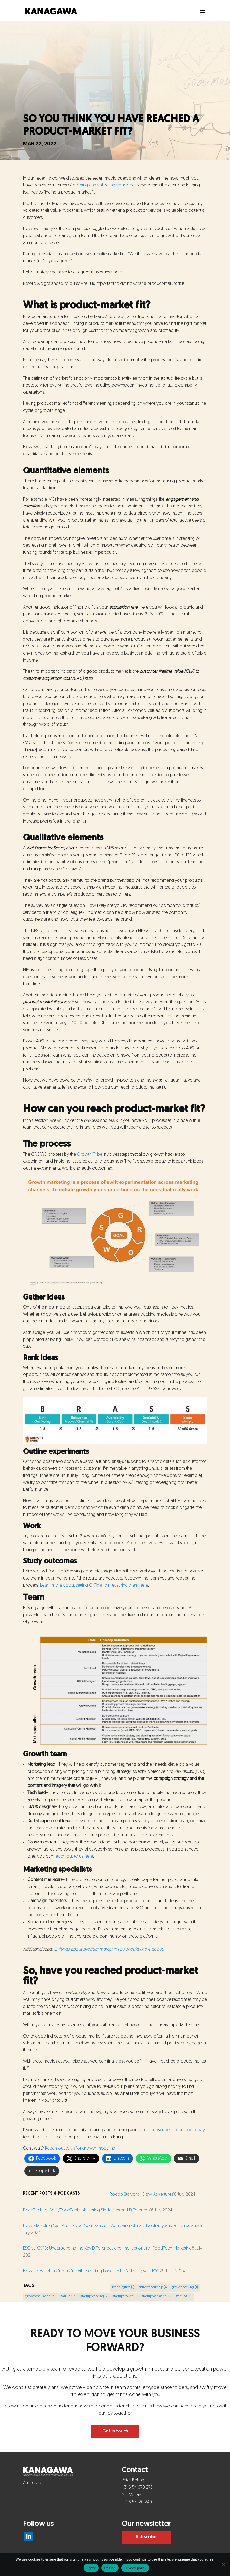 The height and width of the screenshot is (2576, 230). Describe the element at coordinates (223, 2564) in the screenshot. I see `[Refuse]` at that location.